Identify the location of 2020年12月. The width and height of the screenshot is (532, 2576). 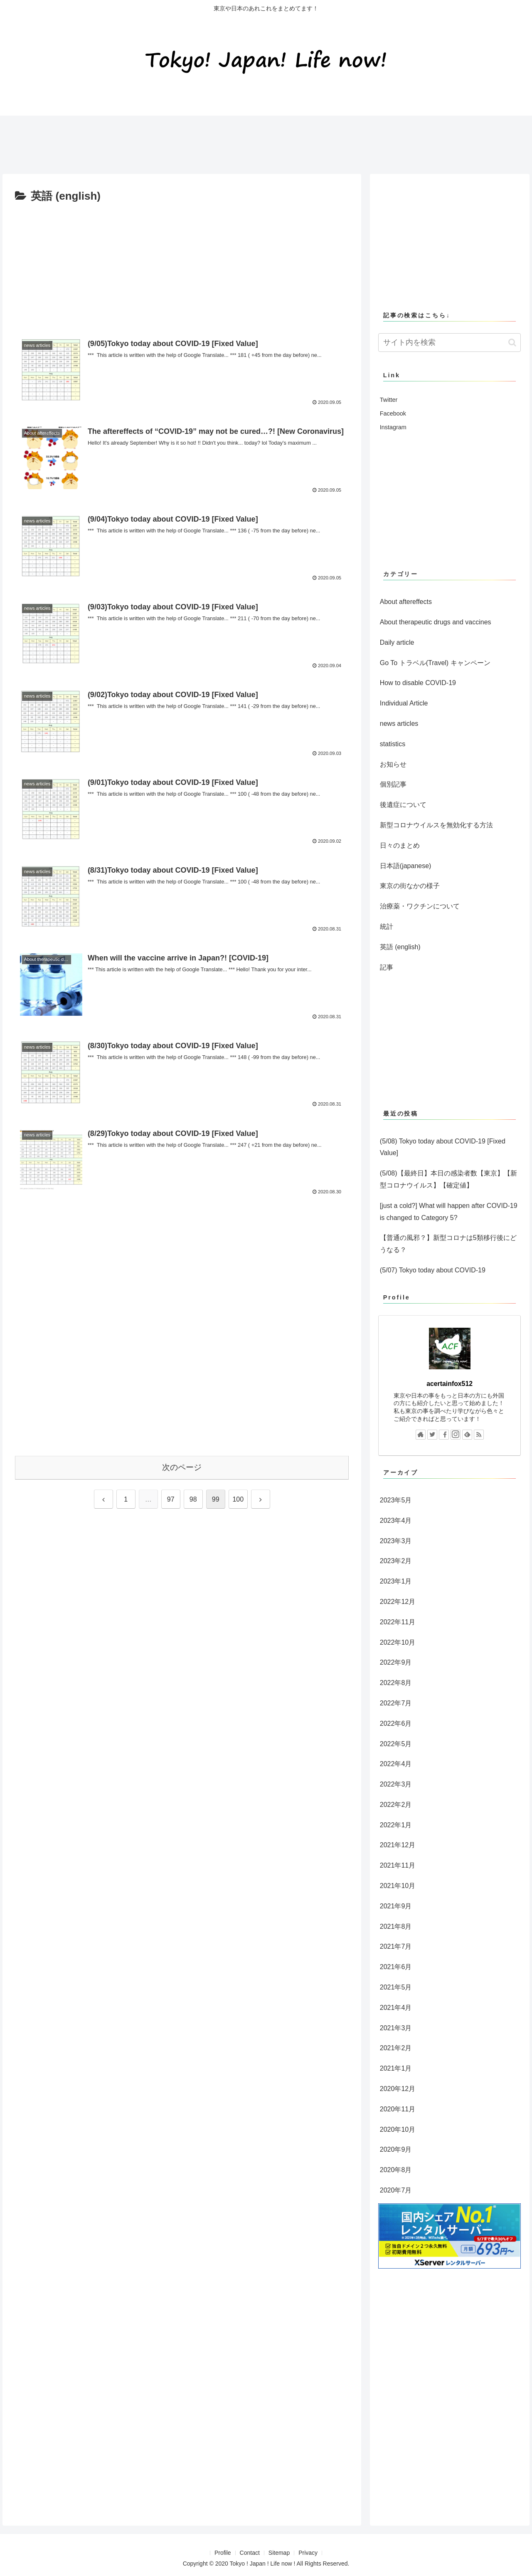
(397, 2088).